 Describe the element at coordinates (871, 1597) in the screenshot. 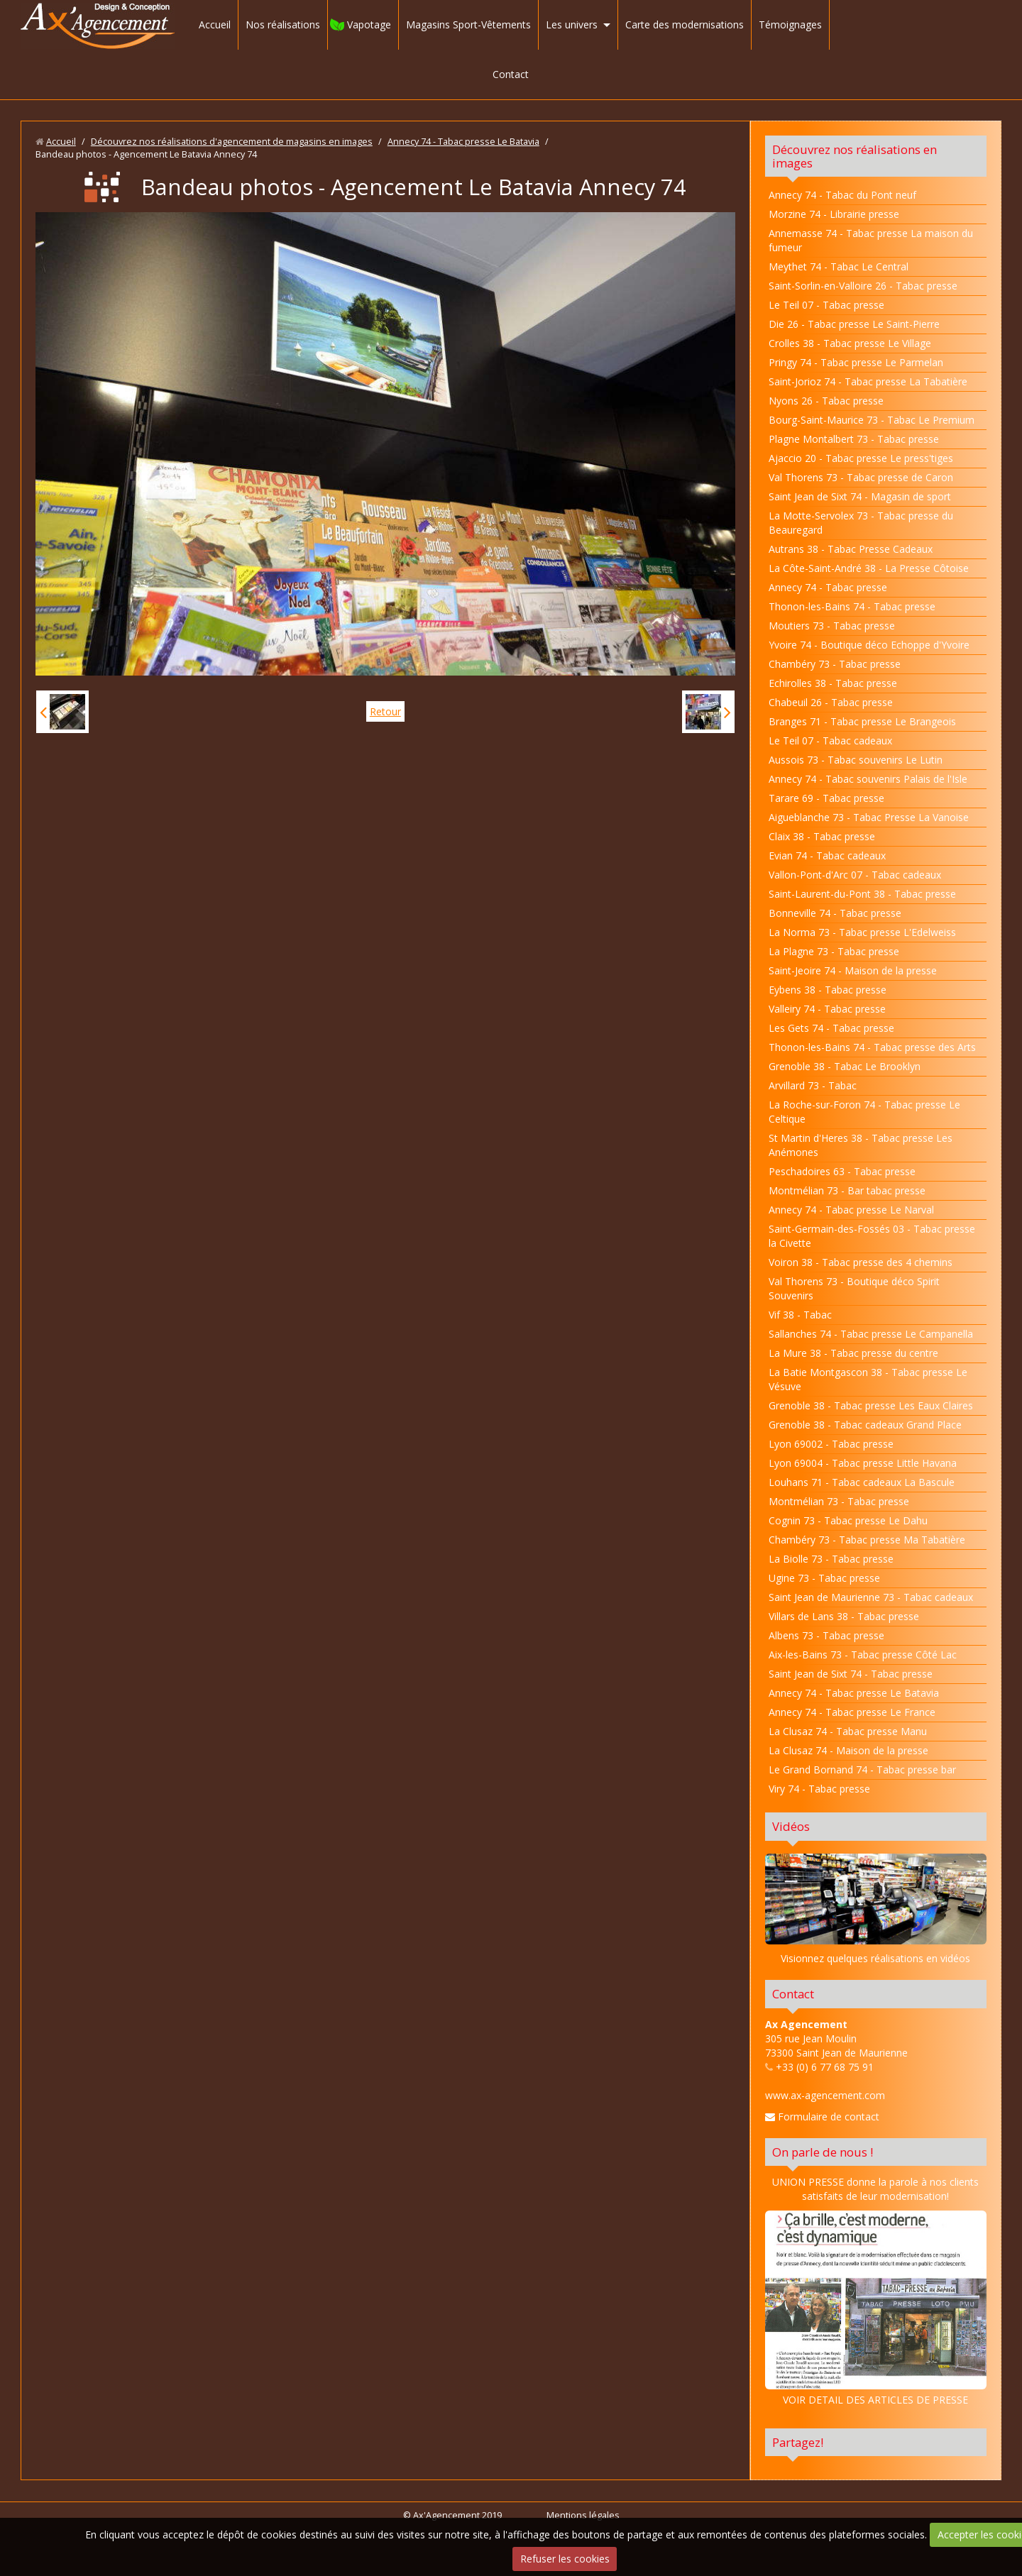

I see `Saint Jean de Maurienne 73 - Tabac cadeaux` at that location.